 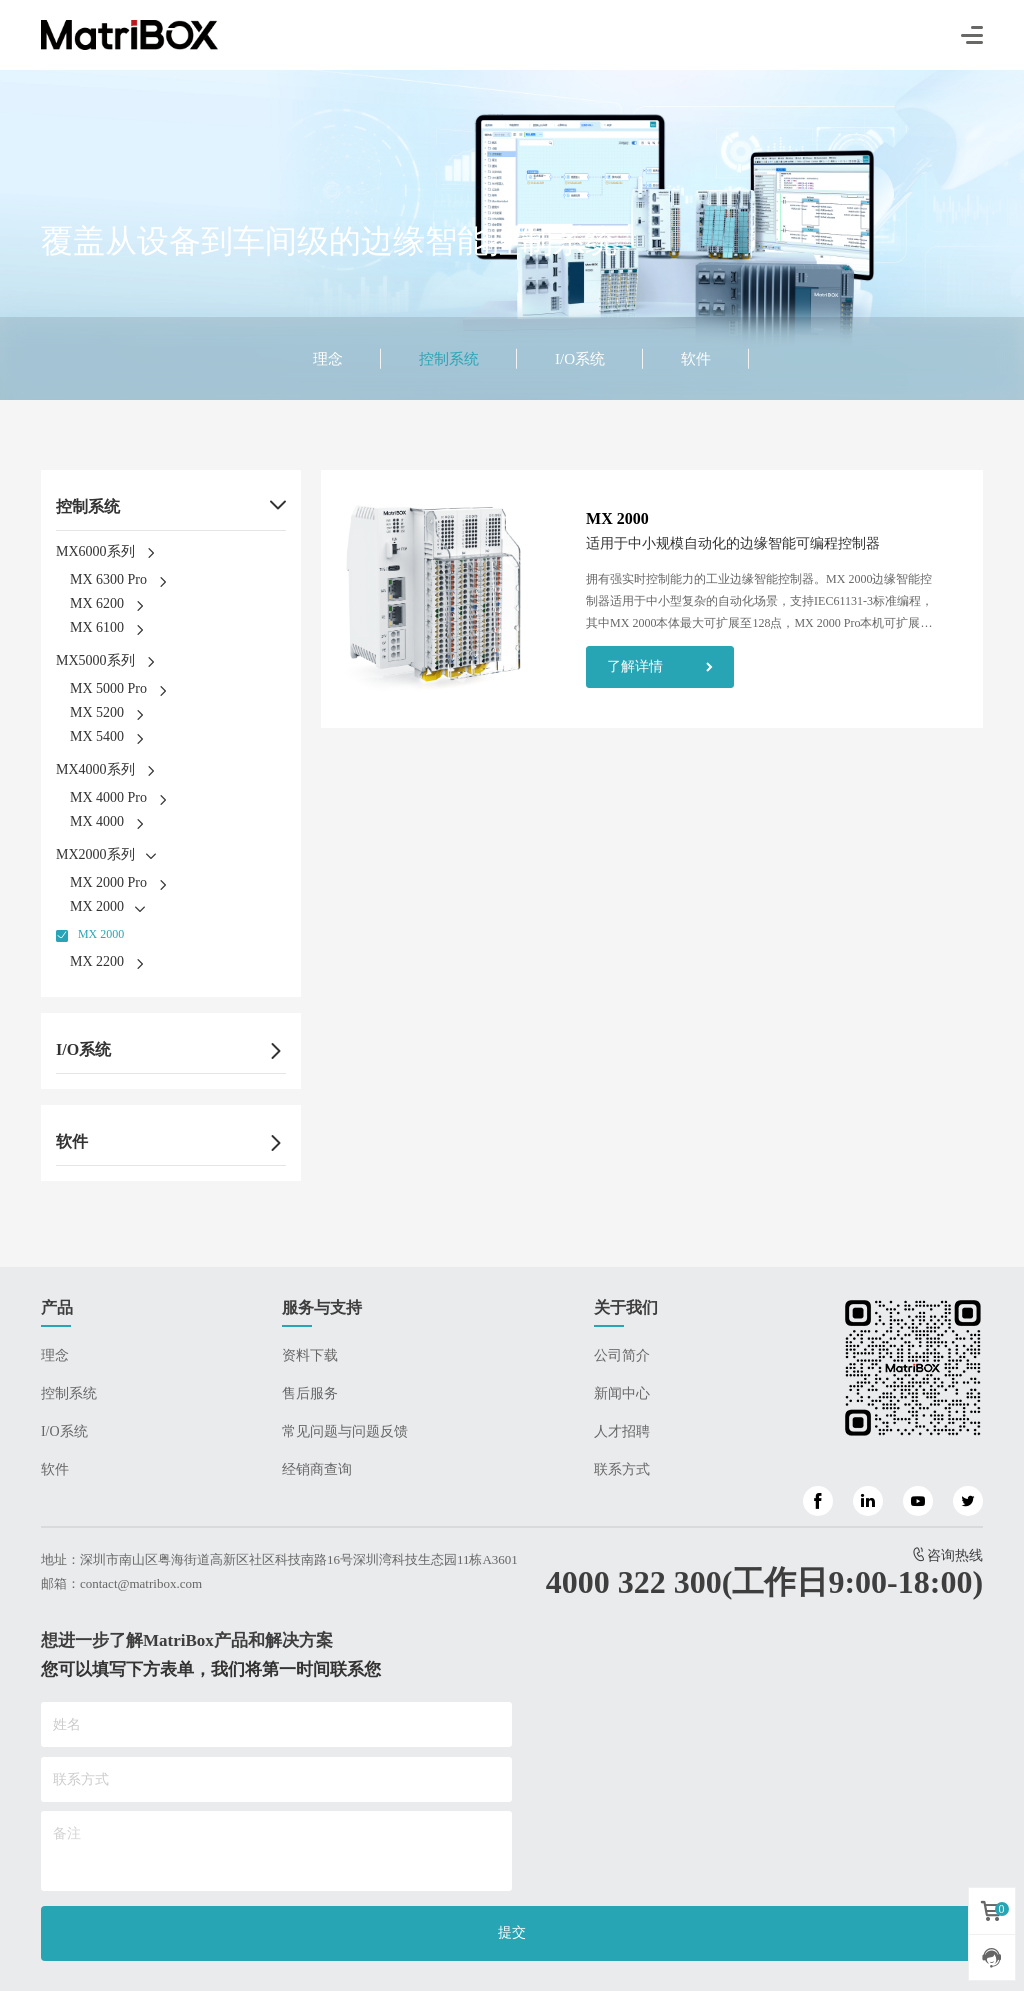 What do you see at coordinates (626, 1307) in the screenshot?
I see `关于我们` at bounding box center [626, 1307].